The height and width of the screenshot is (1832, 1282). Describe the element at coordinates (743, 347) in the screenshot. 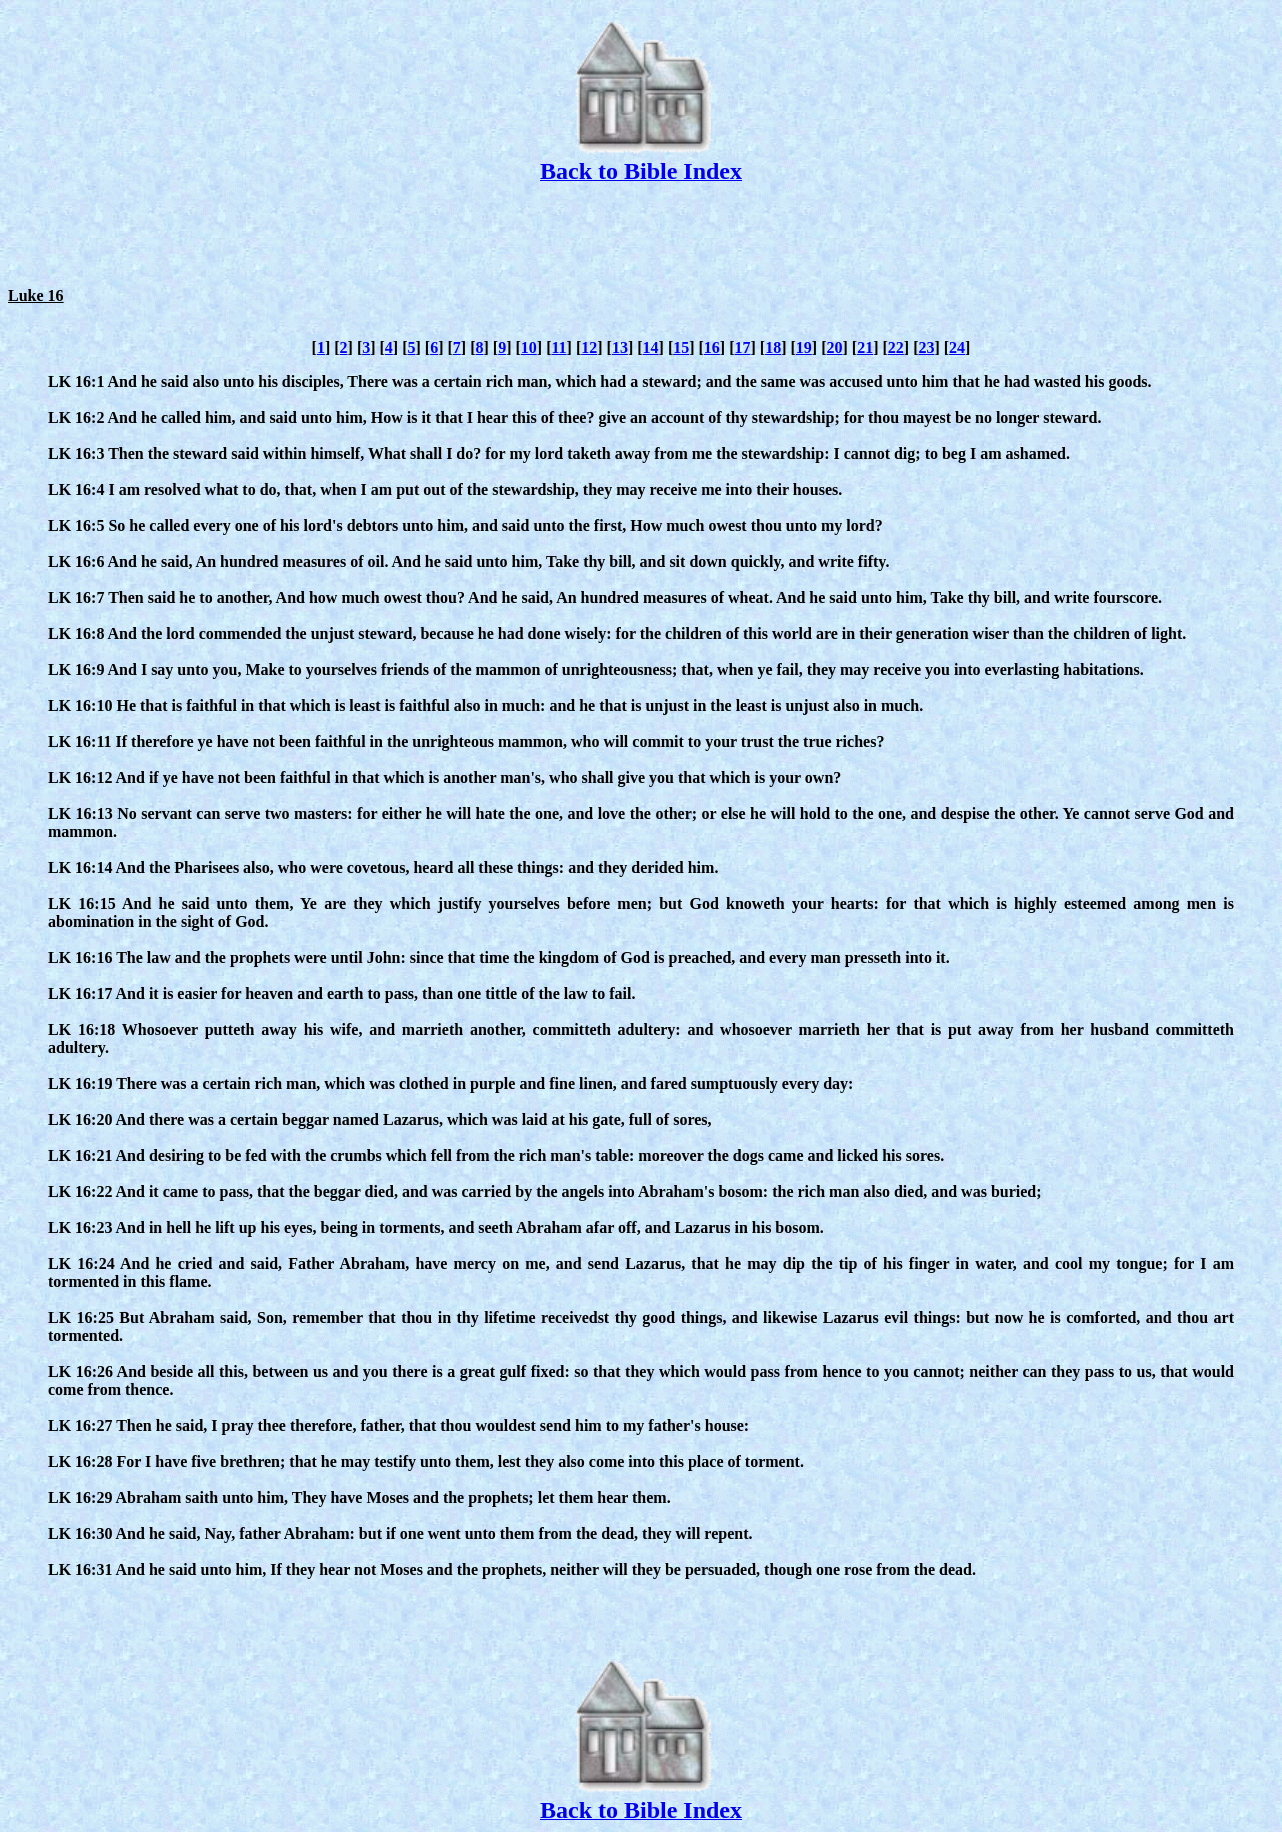

I see `17` at that location.